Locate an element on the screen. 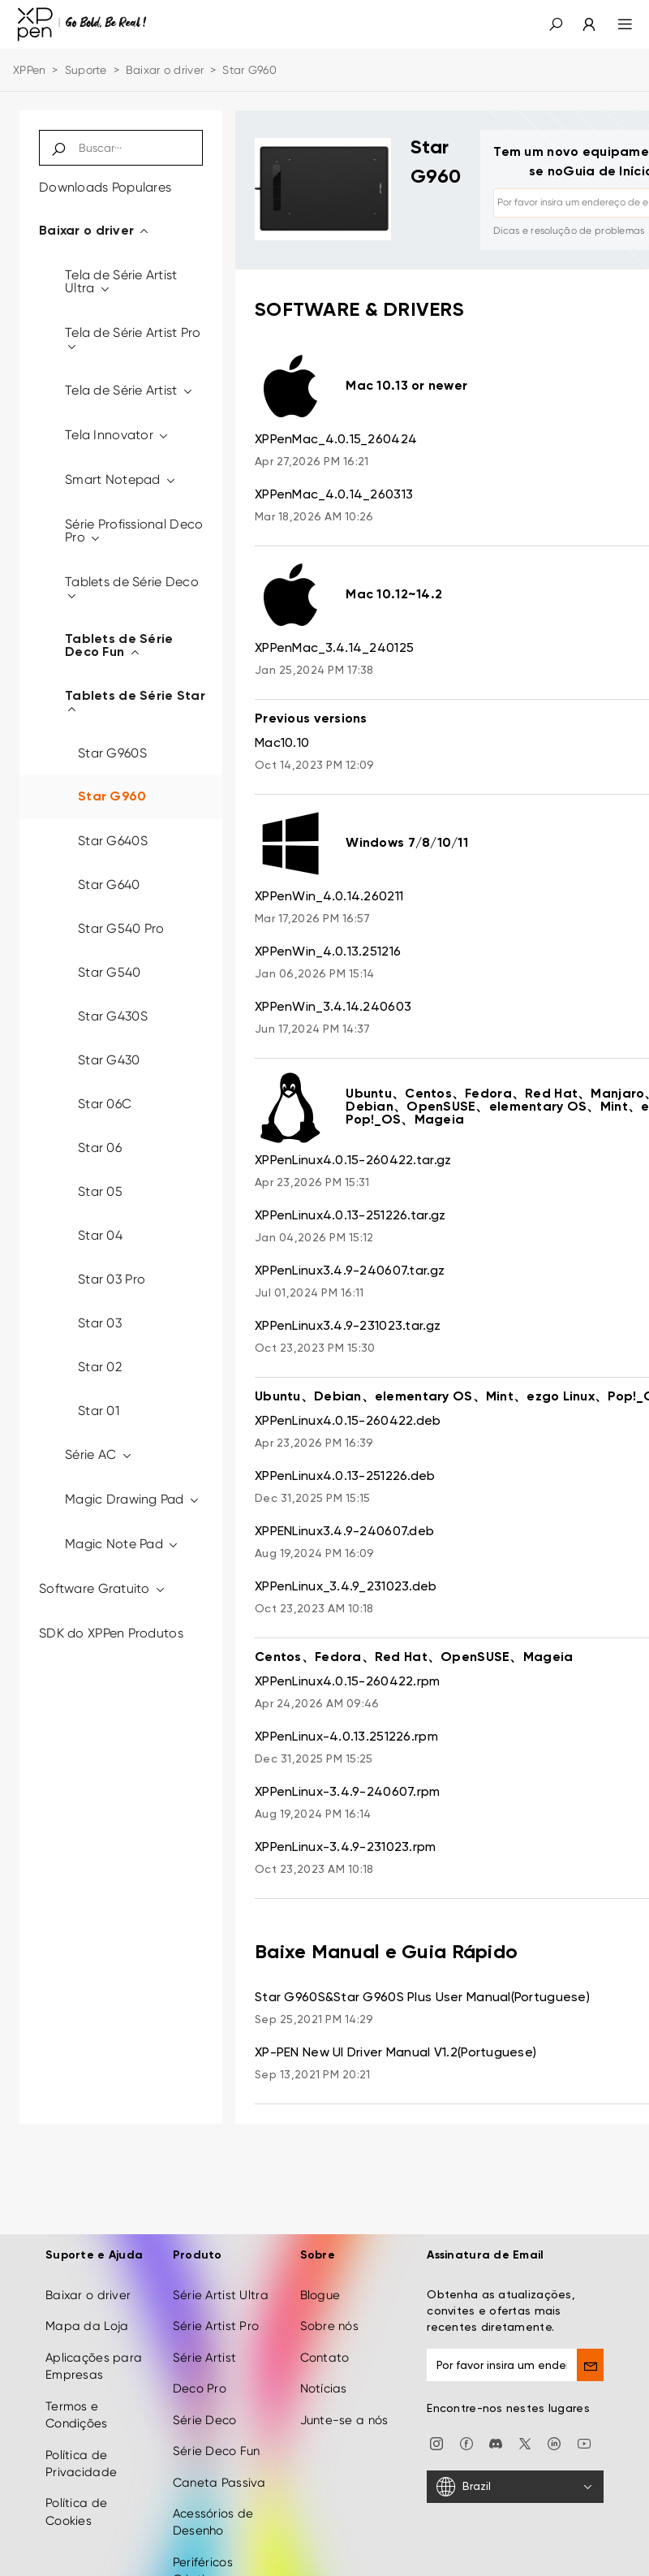 This screenshot has height=2576, width=649. Magic Drawing Pad is located at coordinates (132, 1499).